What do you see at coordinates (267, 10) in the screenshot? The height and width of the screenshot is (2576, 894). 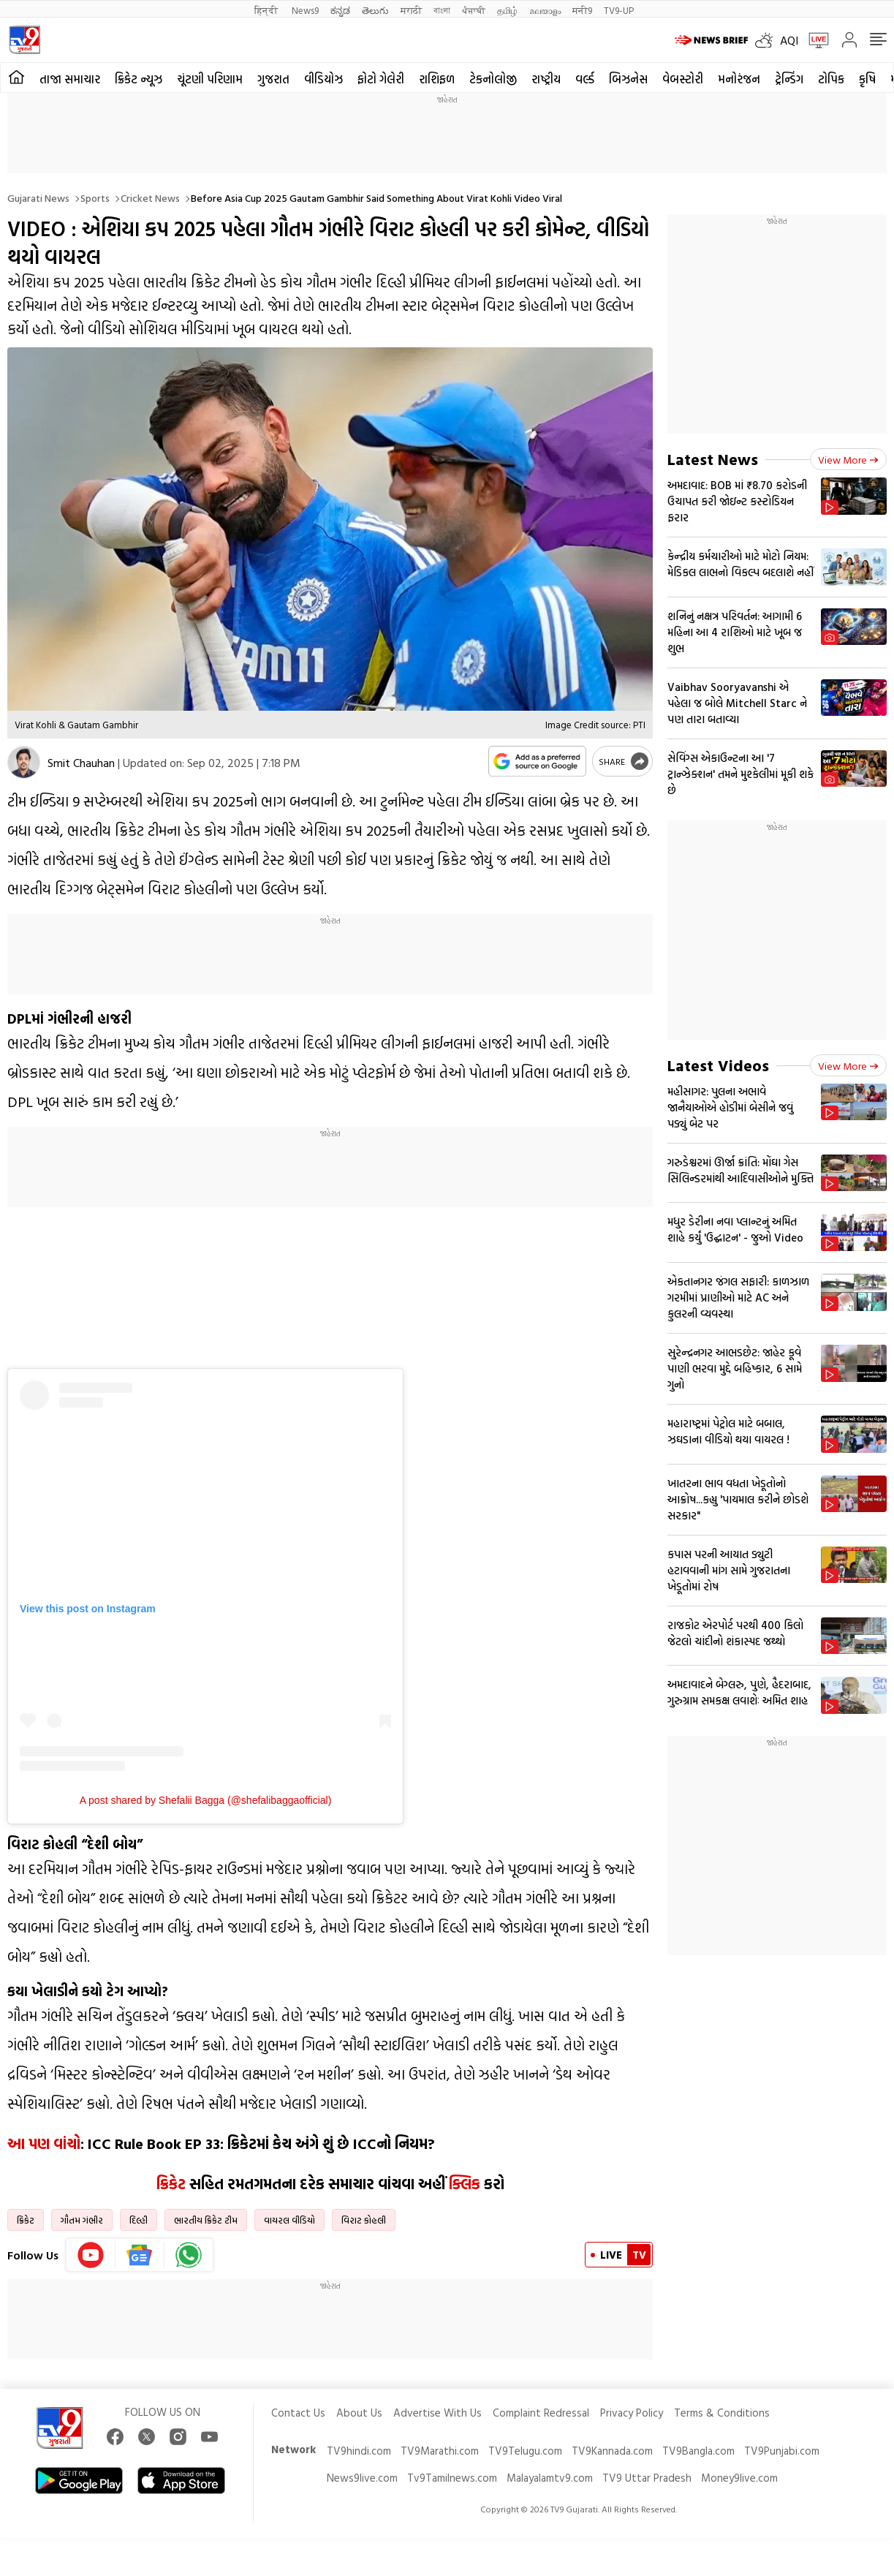 I see `हिन्दी` at bounding box center [267, 10].